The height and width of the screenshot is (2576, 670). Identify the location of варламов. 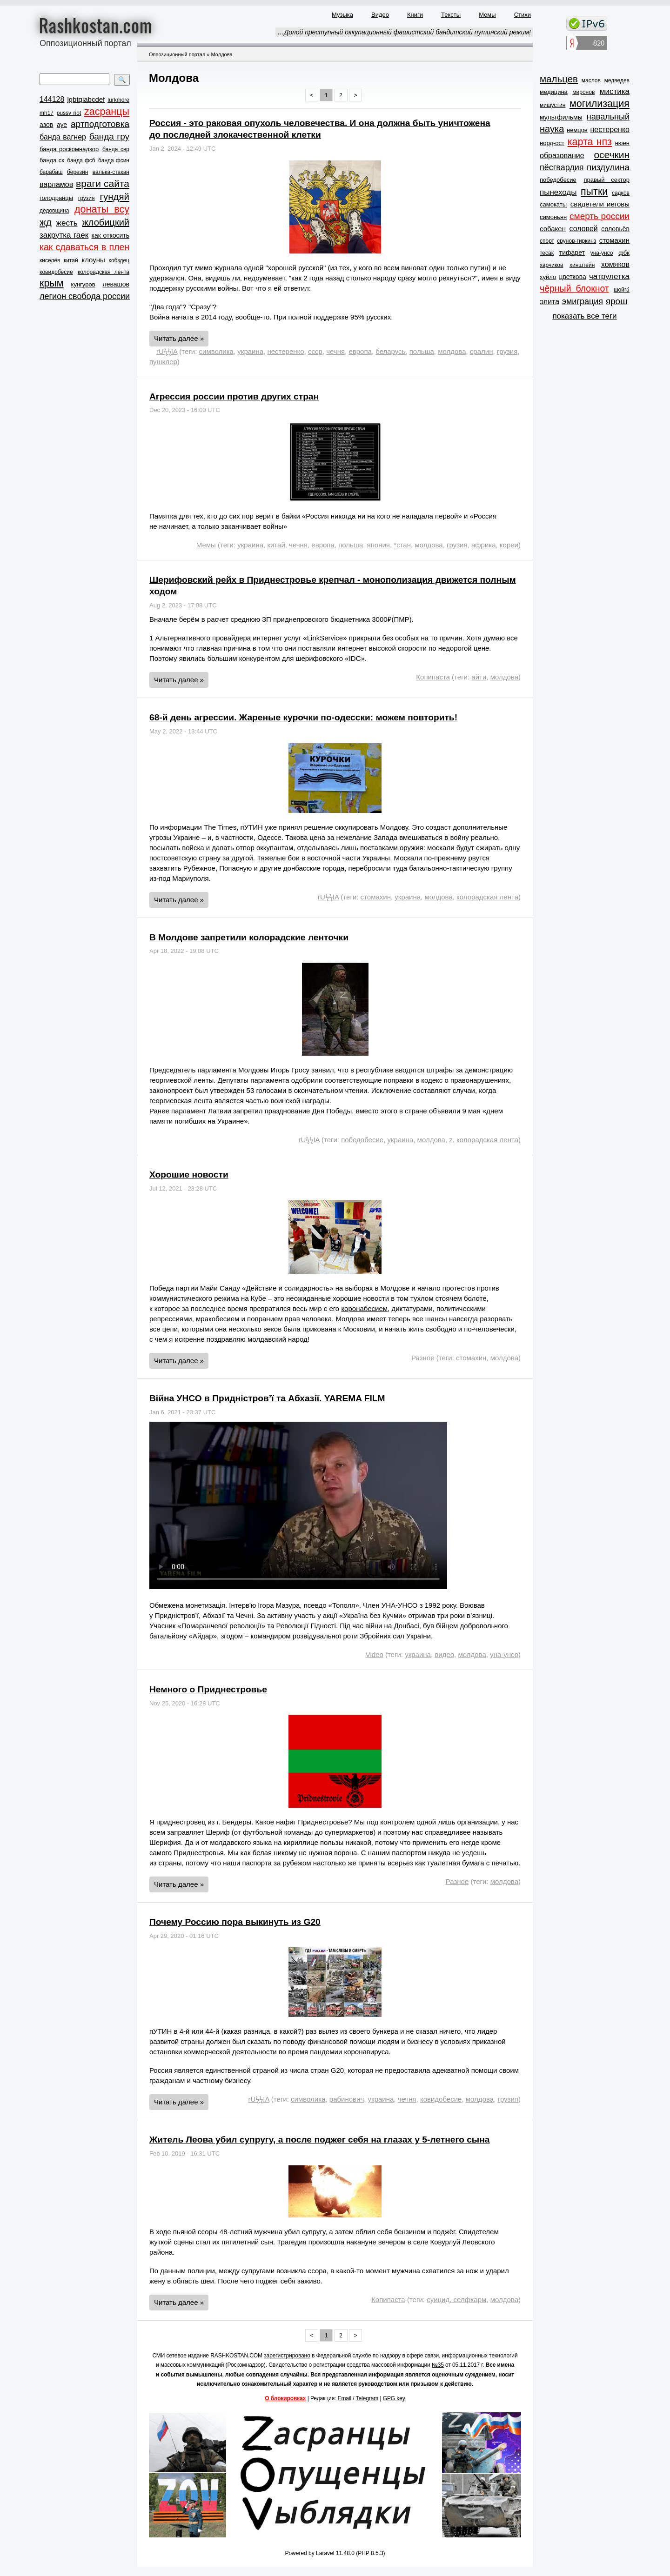
(56, 184).